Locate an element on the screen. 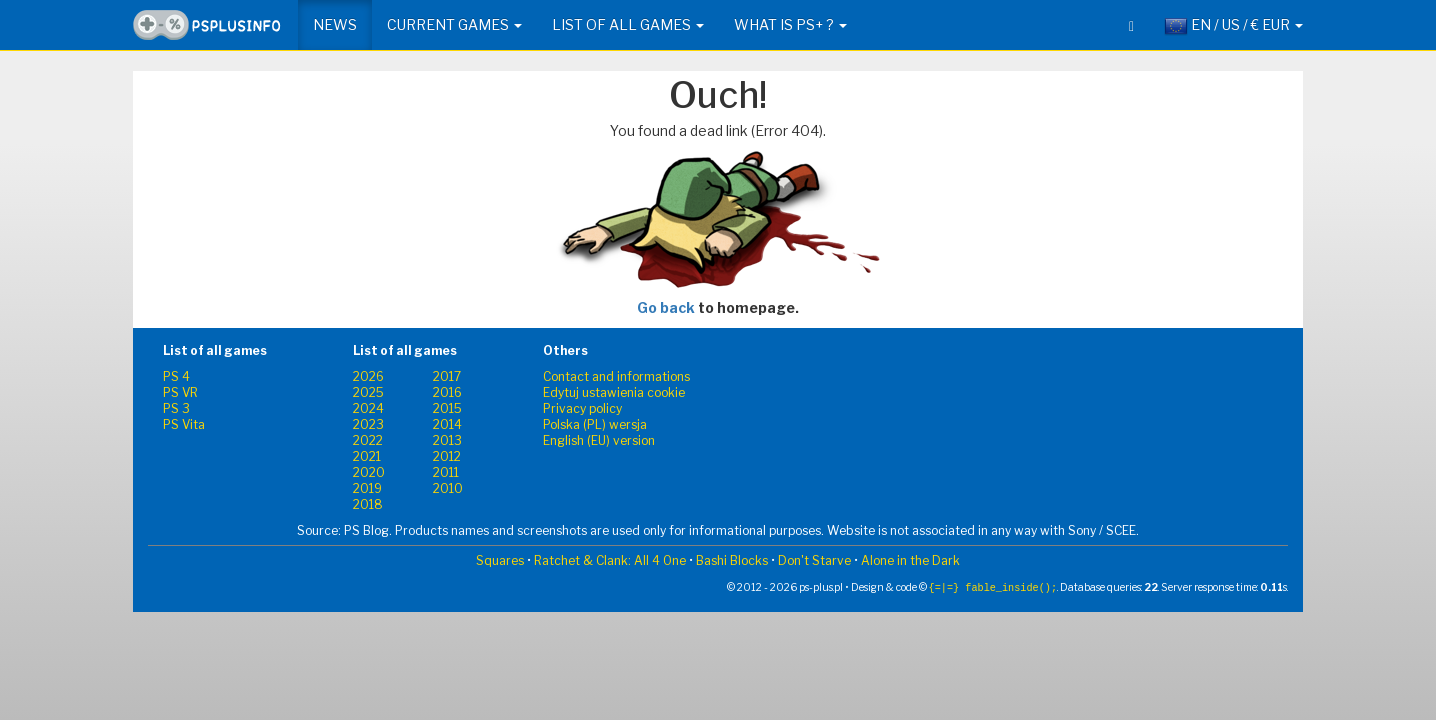  2025 is located at coordinates (368, 392).